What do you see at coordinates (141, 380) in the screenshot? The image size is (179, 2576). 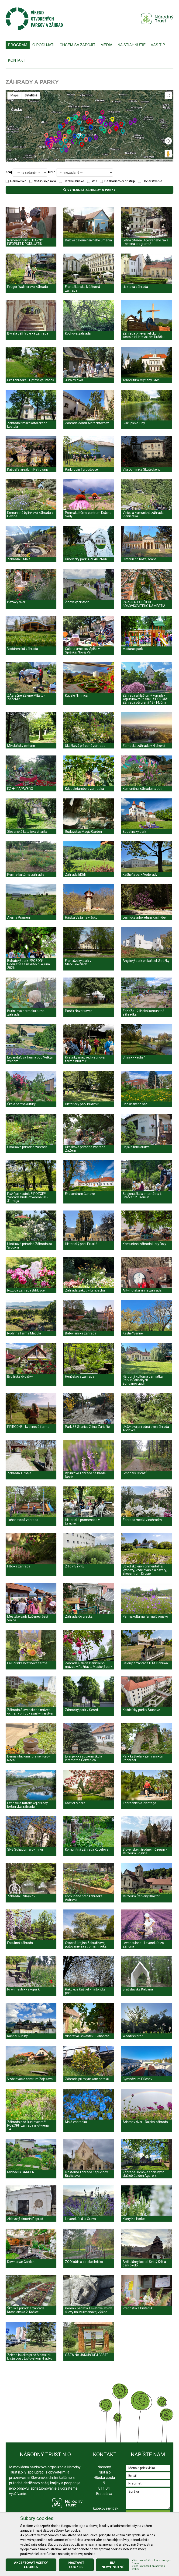 I see `Arborétum Mlyňany SAV` at bounding box center [141, 380].